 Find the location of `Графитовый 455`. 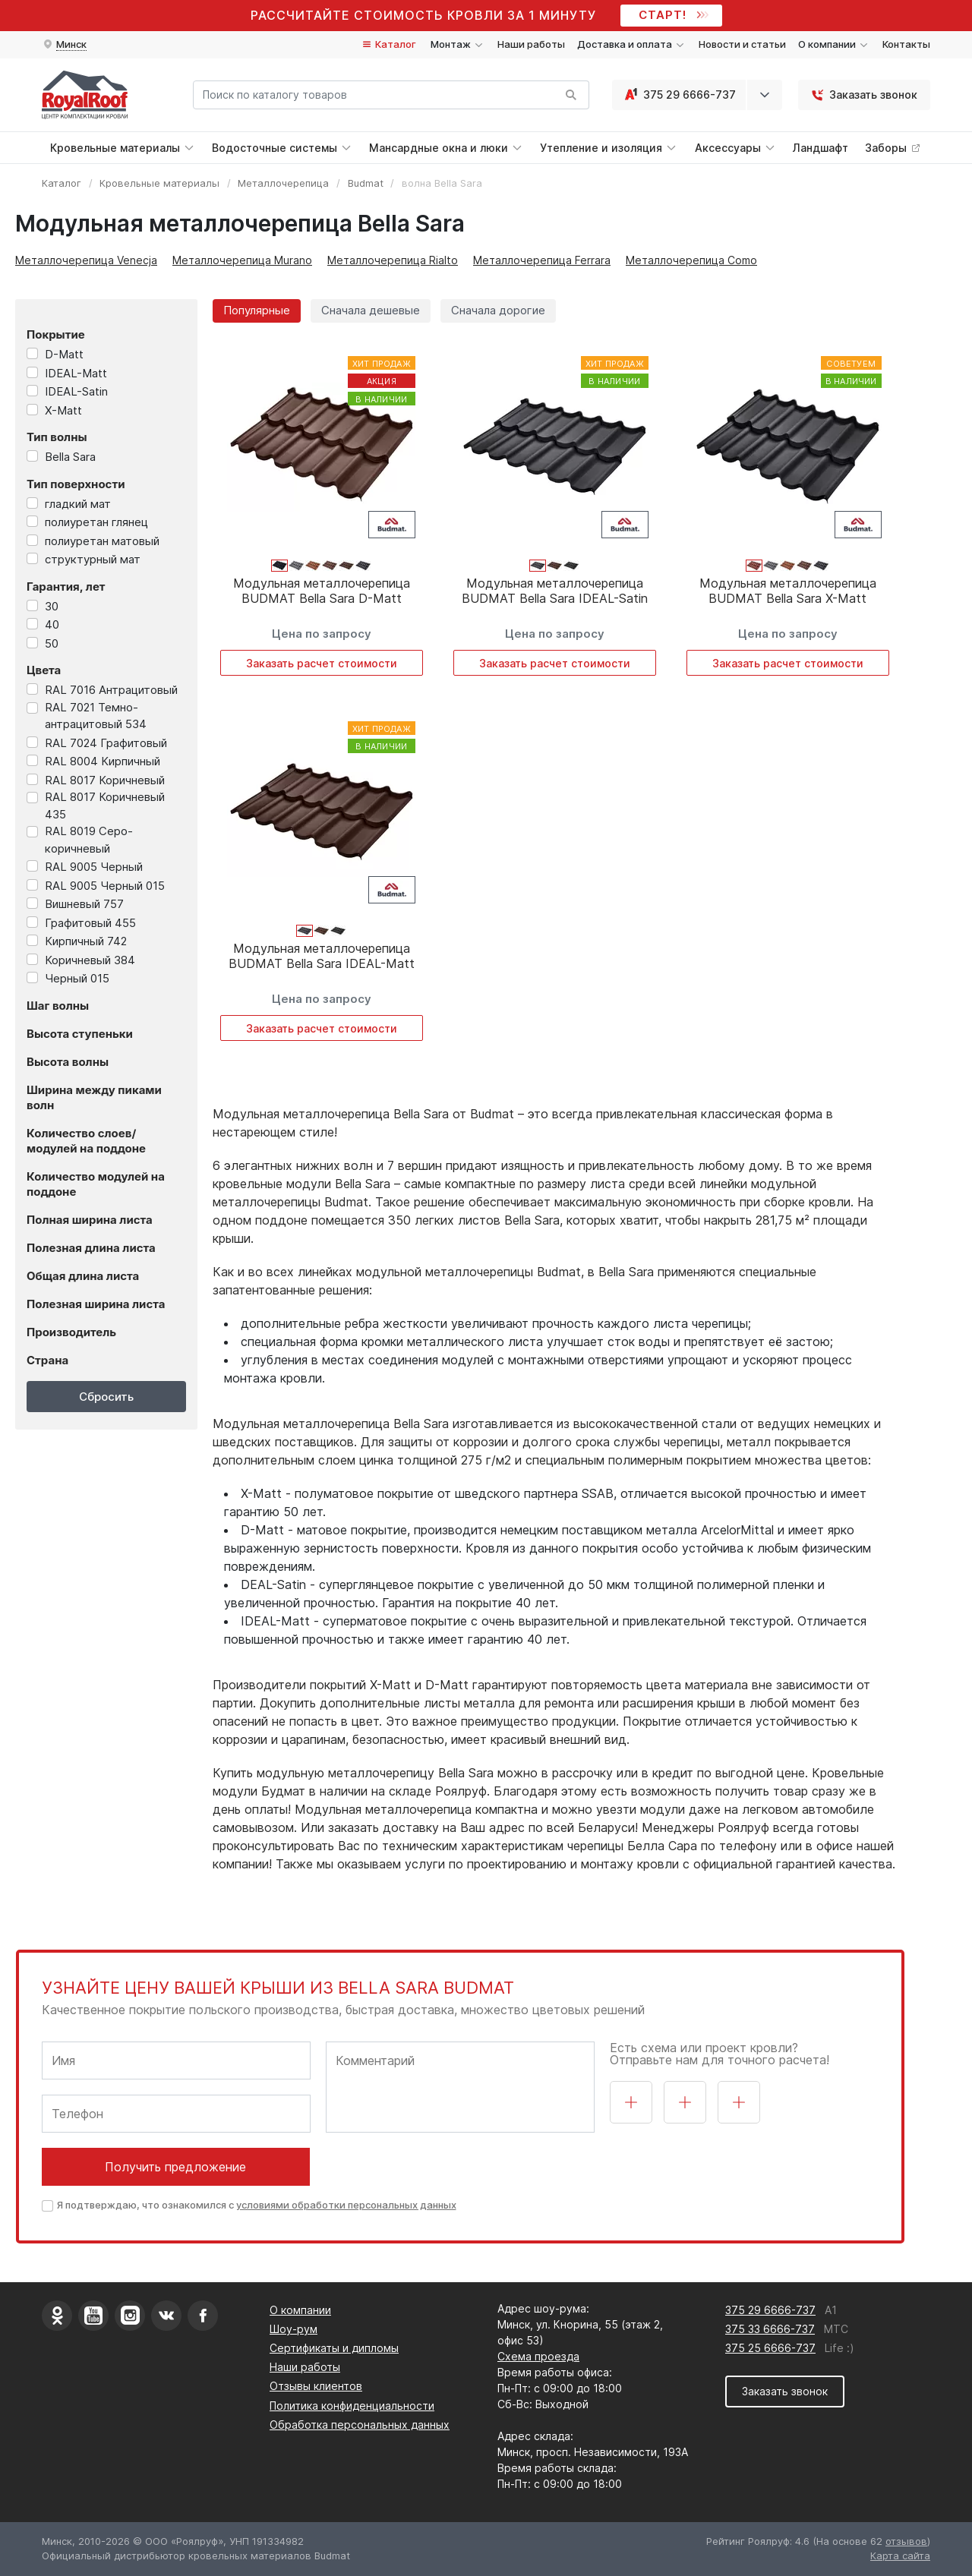

Графитовый 455 is located at coordinates (90, 923).